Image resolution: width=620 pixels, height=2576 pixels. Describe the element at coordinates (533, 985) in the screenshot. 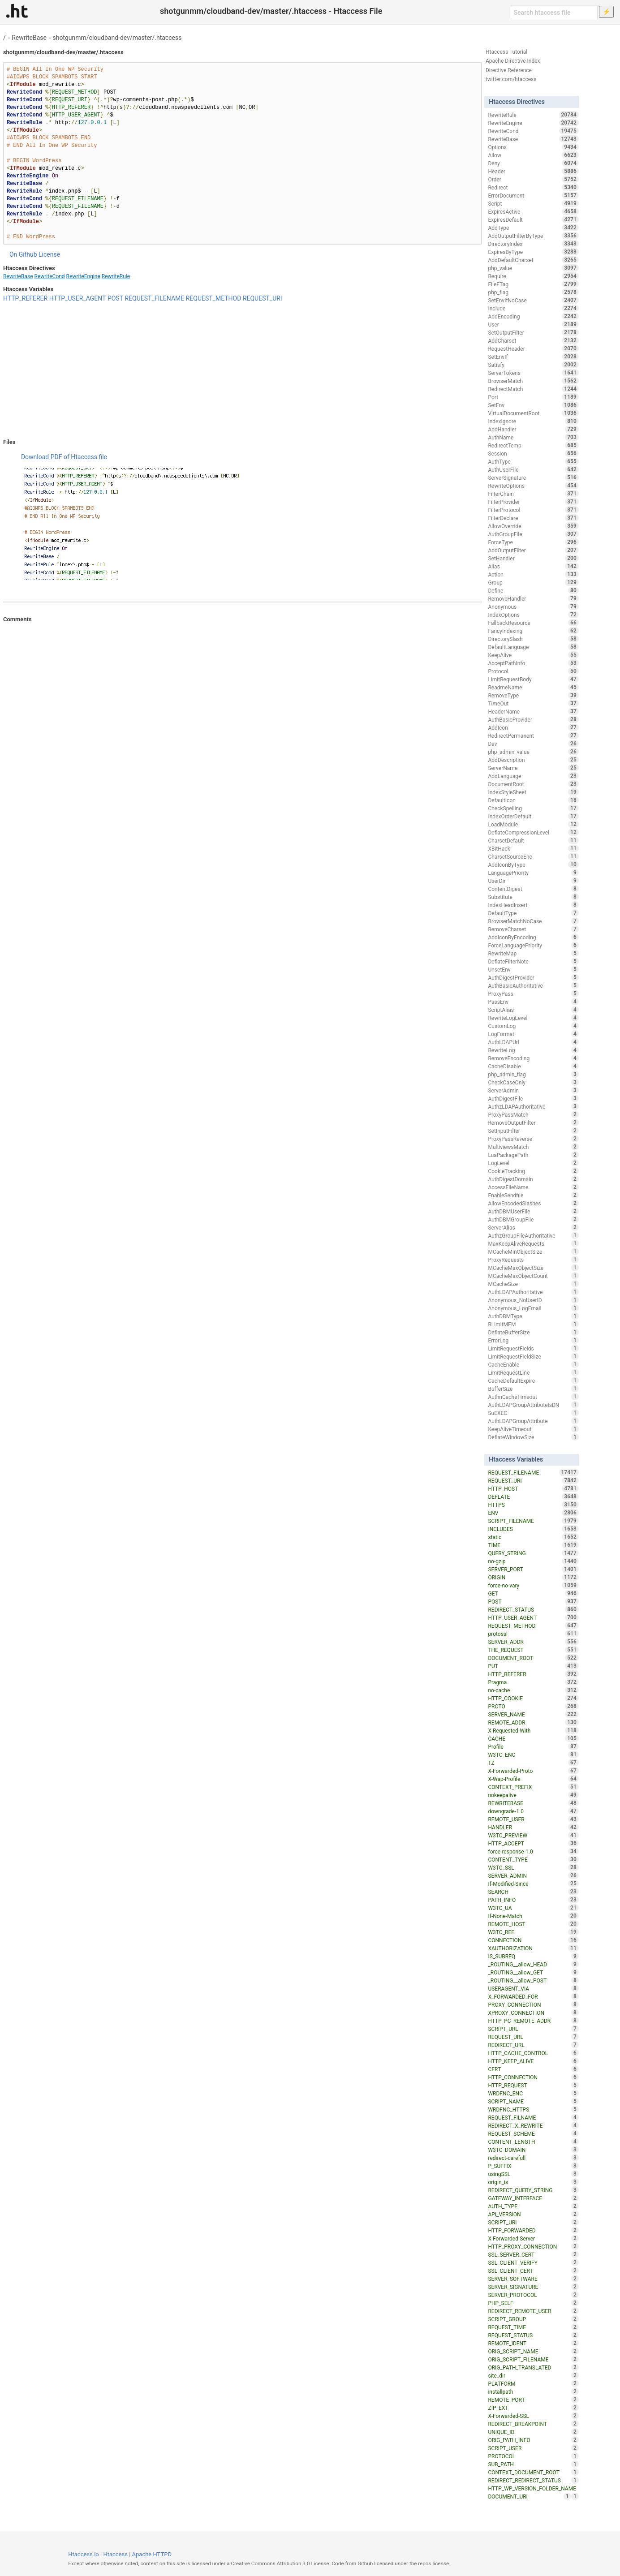

I see `AuthBasicAuthoritative` at that location.